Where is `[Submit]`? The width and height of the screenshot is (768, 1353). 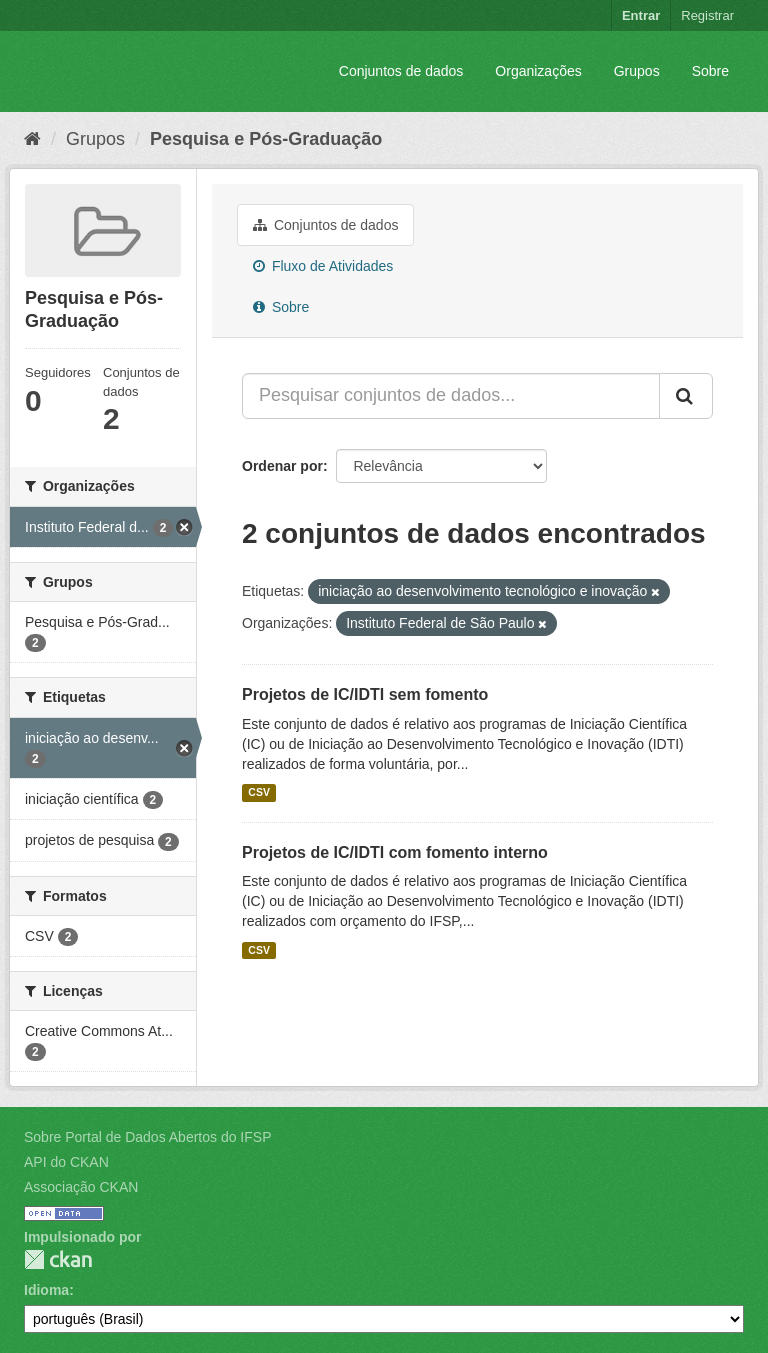 [Submit] is located at coordinates (686, 396).